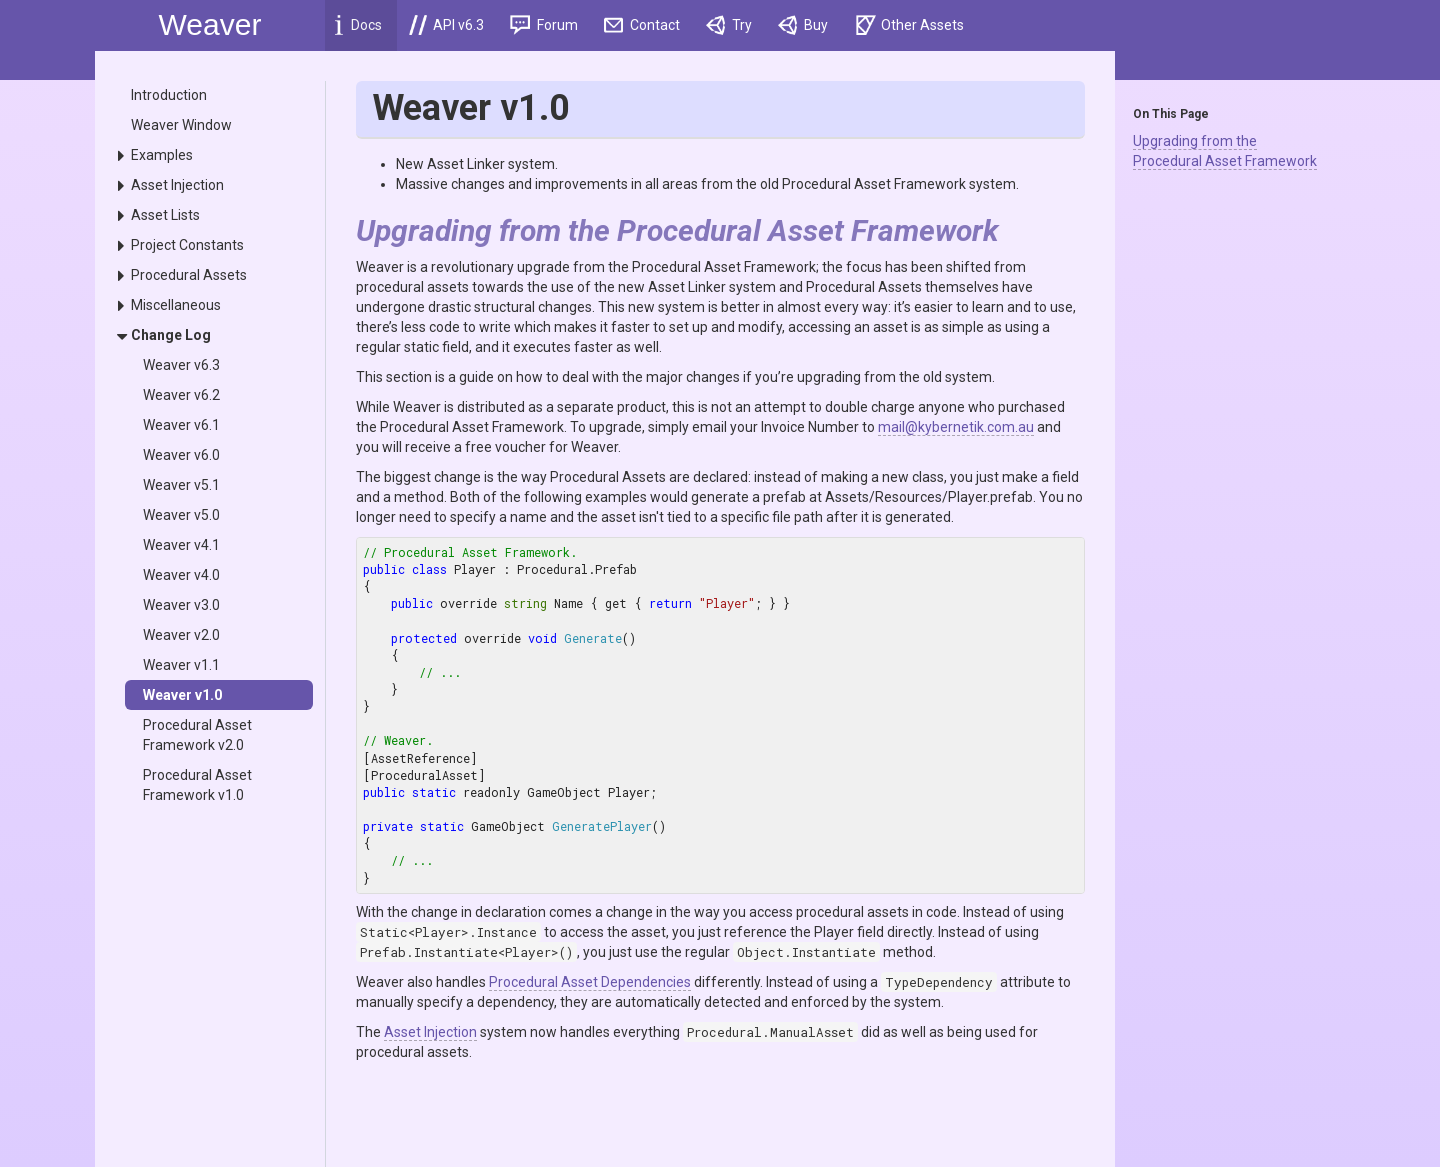 The height and width of the screenshot is (1167, 1440). Describe the element at coordinates (187, 245) in the screenshot. I see `Project Constants` at that location.